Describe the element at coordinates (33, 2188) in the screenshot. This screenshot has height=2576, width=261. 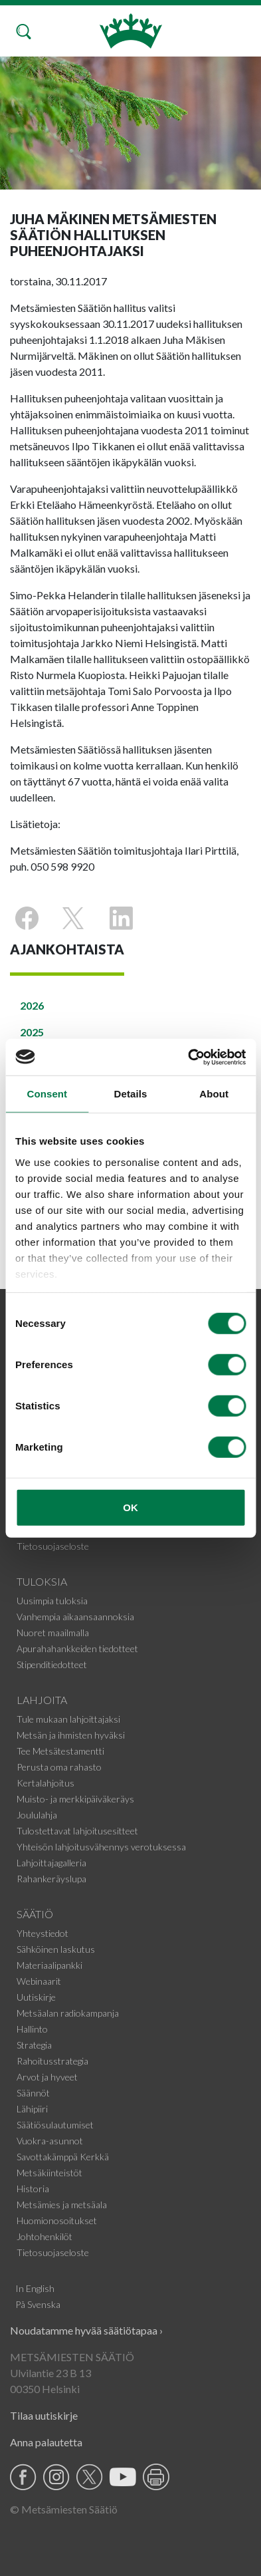
I see `Historia` at that location.